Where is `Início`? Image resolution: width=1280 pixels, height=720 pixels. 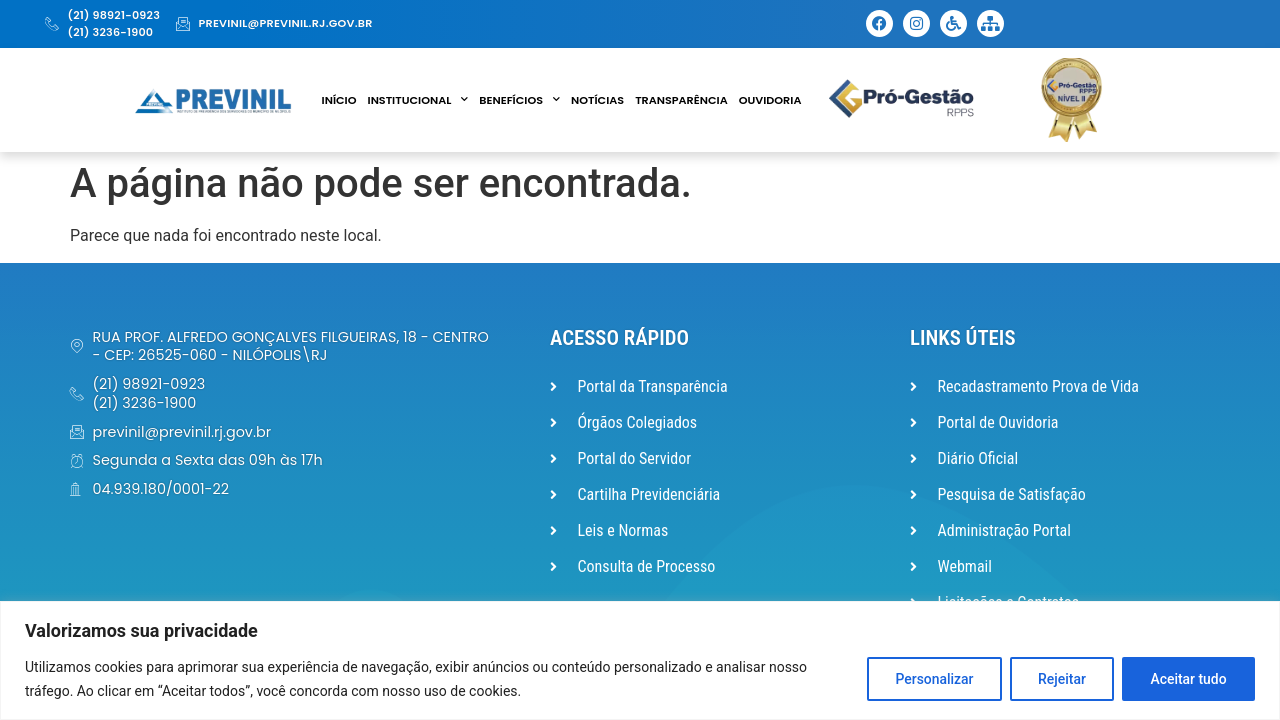 Início is located at coordinates (339, 100).